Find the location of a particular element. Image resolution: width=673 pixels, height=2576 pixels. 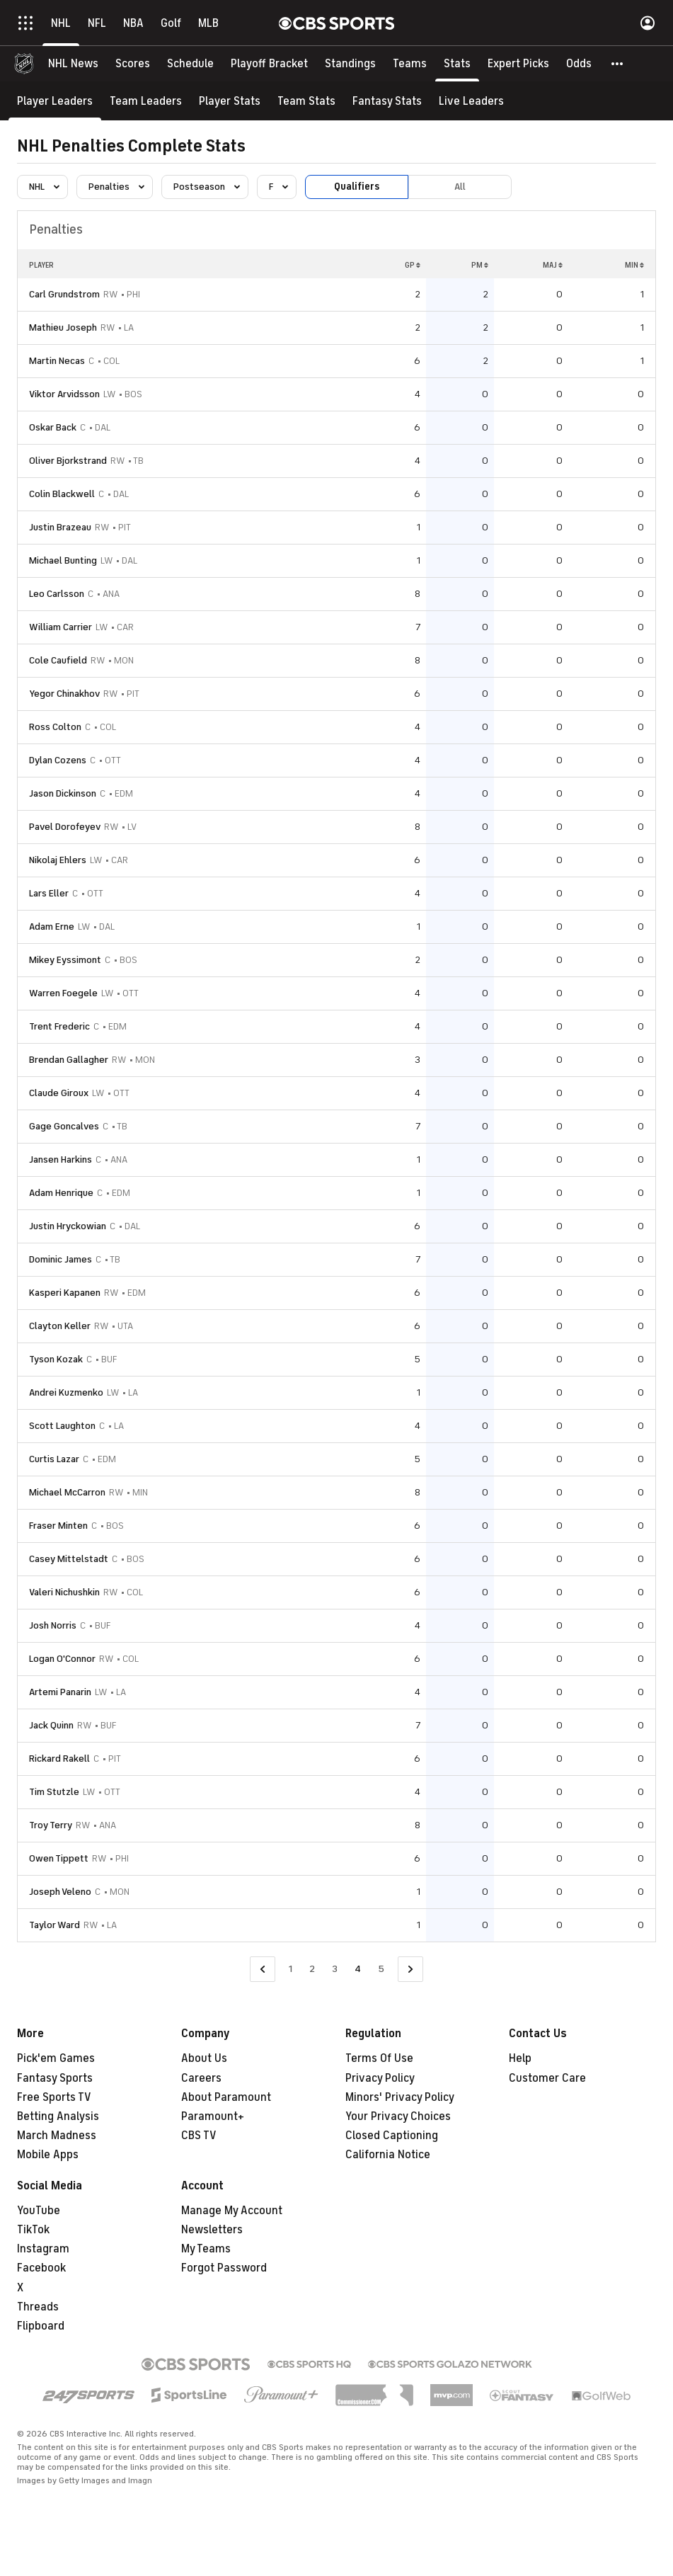

Tim Stutzle is located at coordinates (54, 1792).